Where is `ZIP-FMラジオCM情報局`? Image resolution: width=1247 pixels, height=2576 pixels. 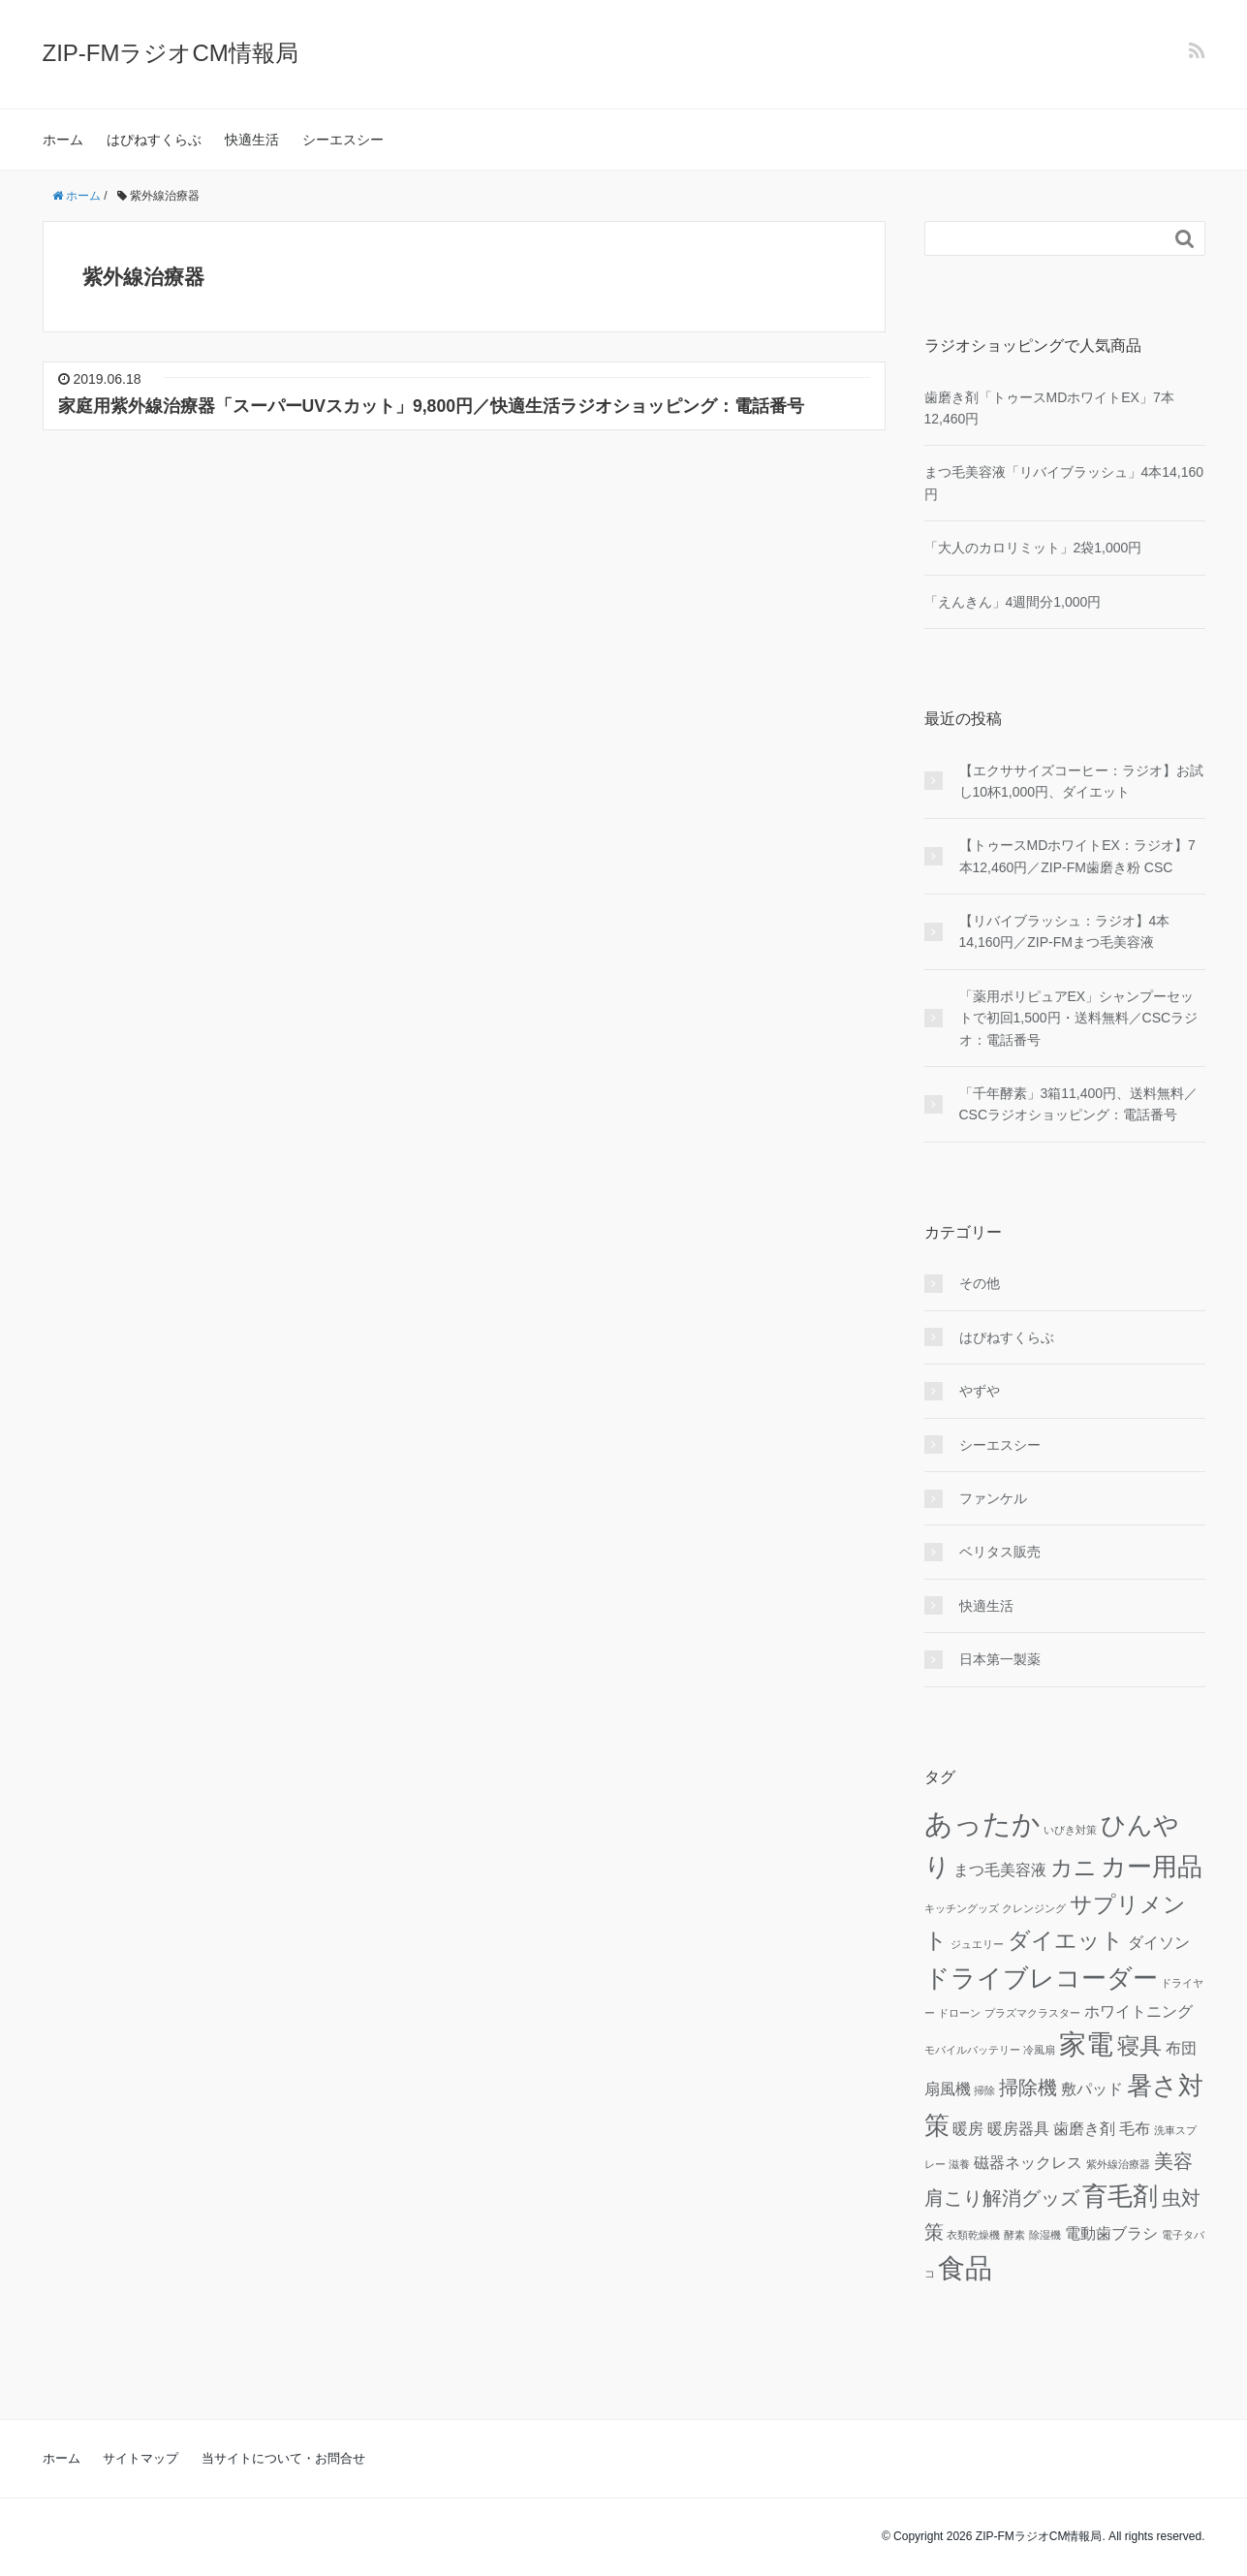 ZIP-FMラジオCM情報局 is located at coordinates (170, 53).